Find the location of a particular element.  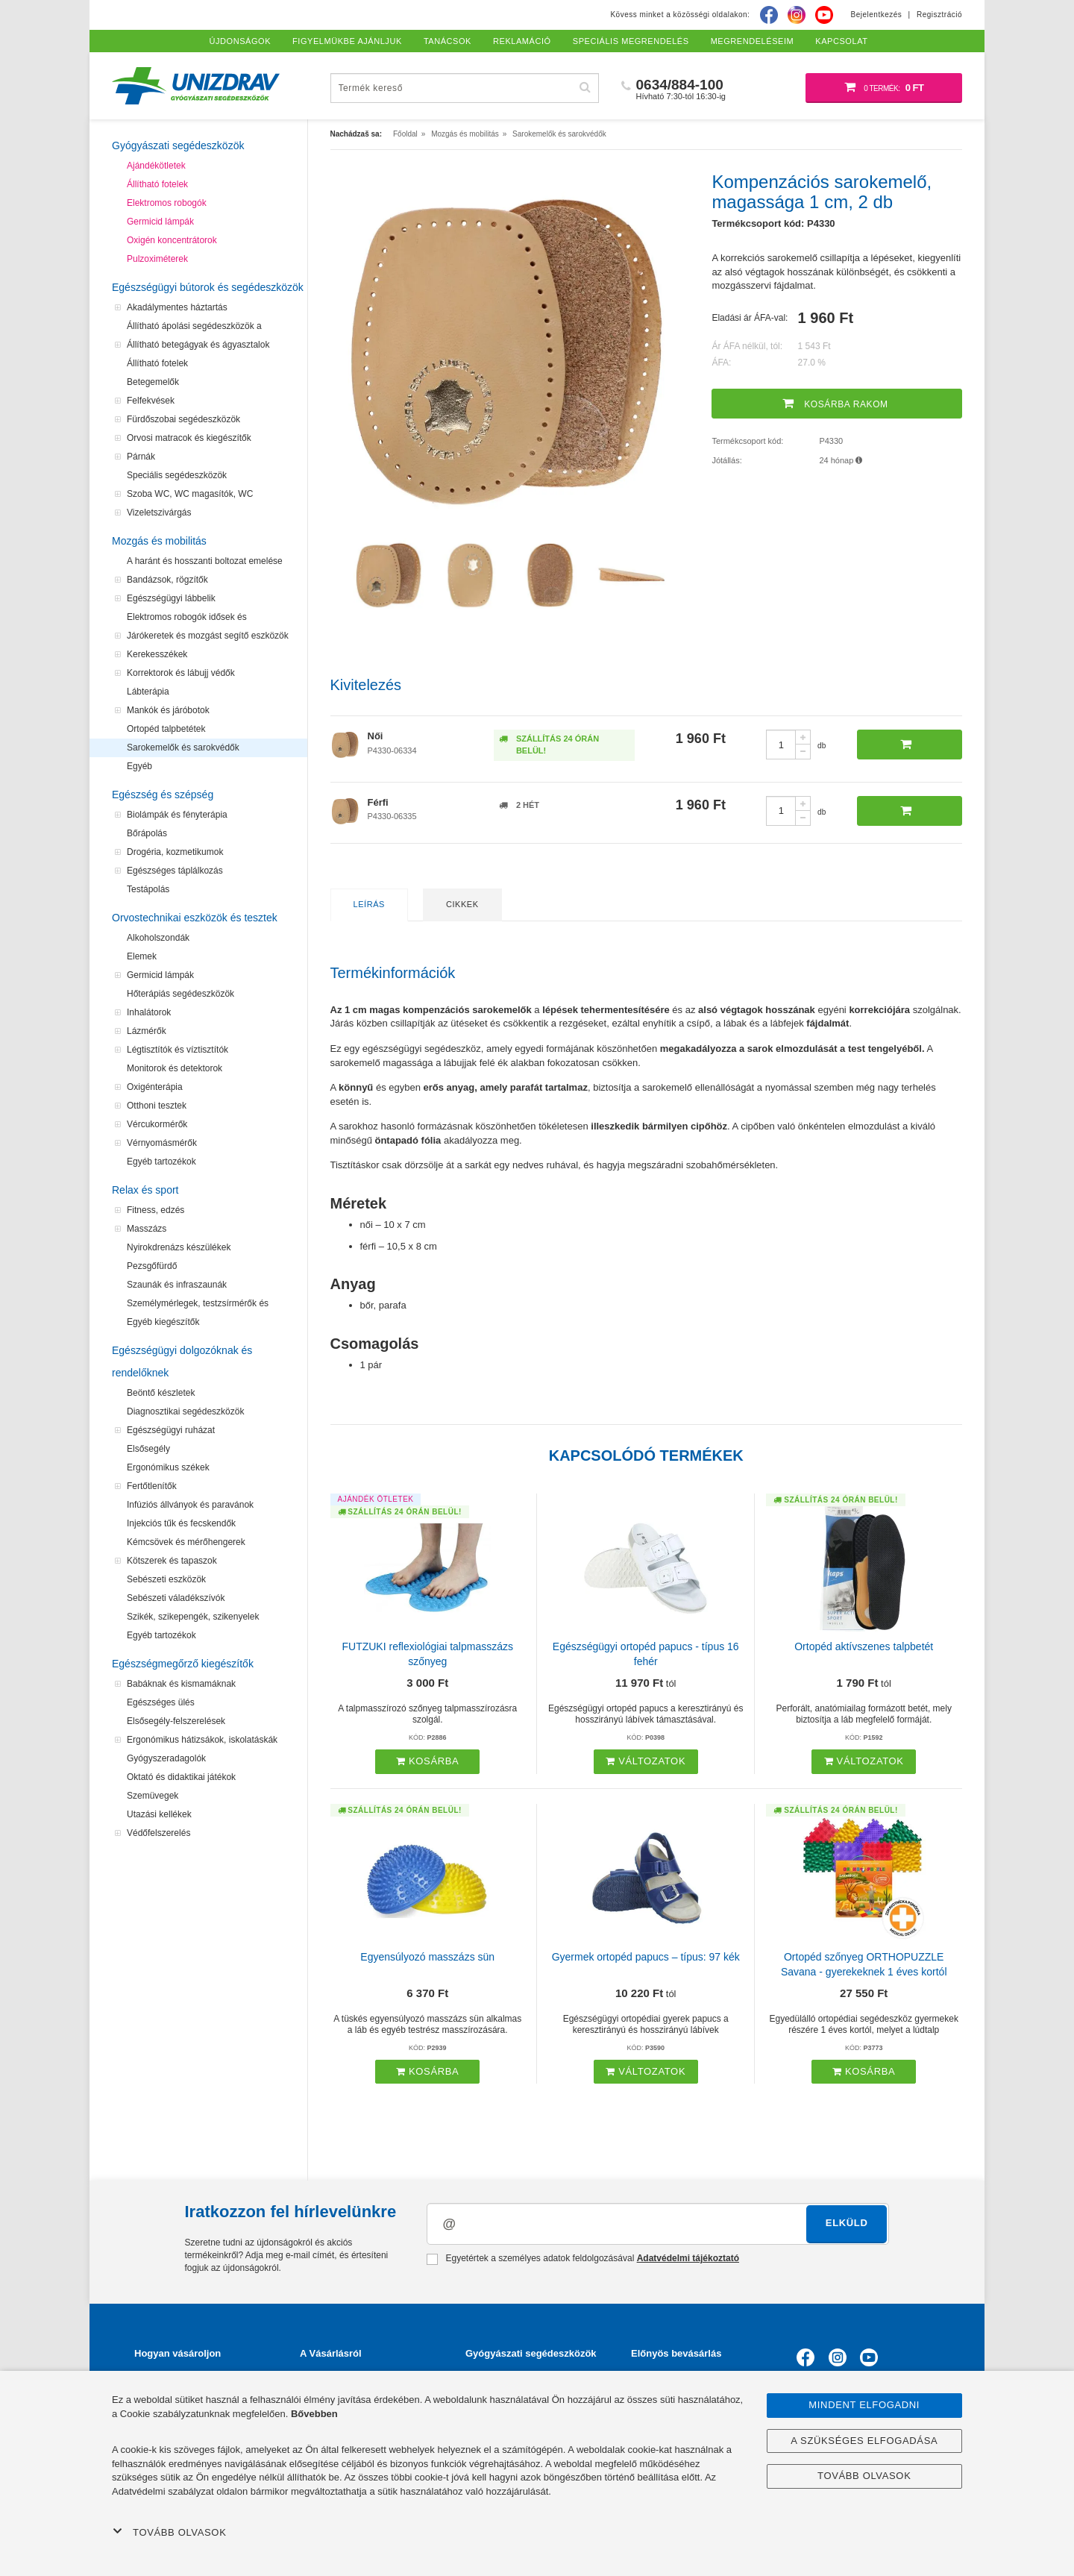

Sebészeti eszközök is located at coordinates (166, 1579).